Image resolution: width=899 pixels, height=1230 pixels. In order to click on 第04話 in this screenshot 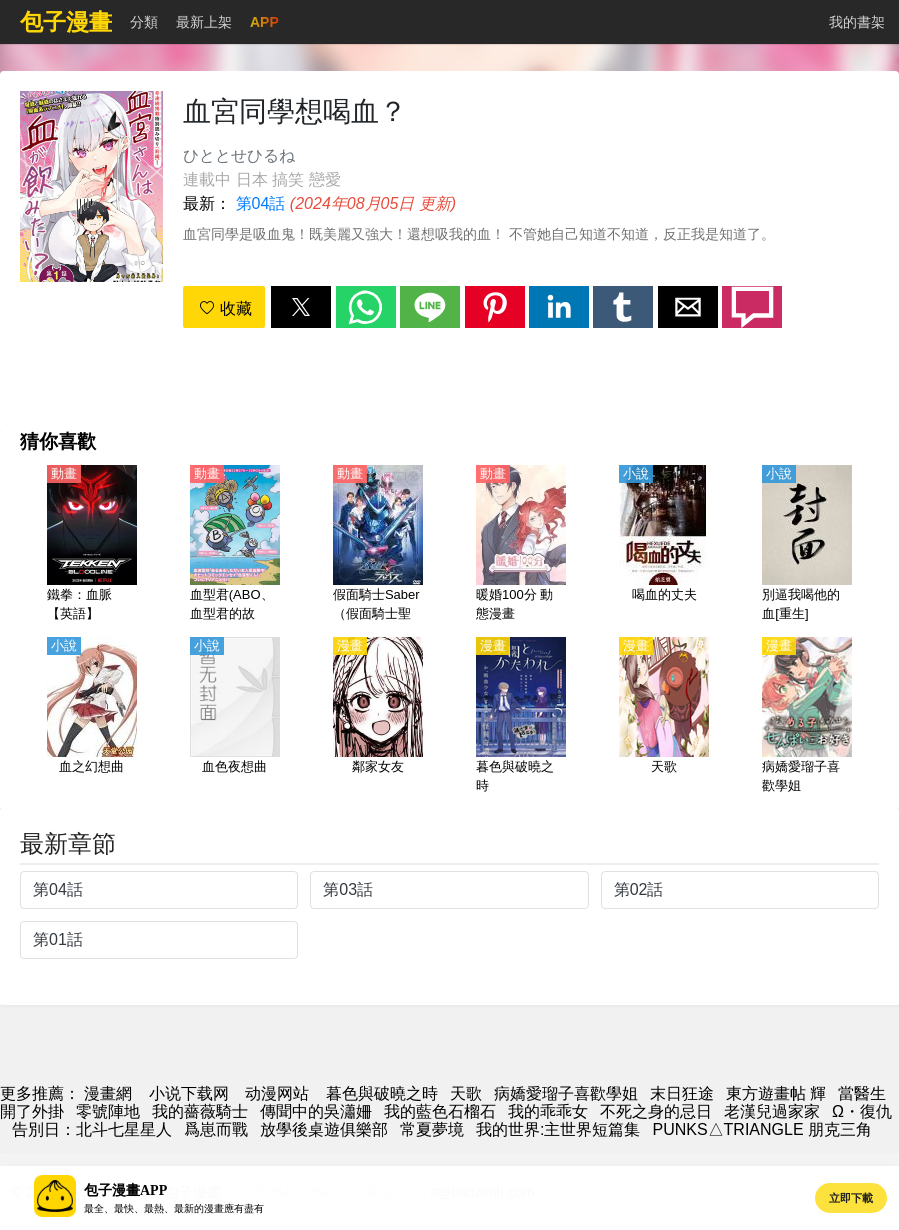, I will do `click(261, 203)`.